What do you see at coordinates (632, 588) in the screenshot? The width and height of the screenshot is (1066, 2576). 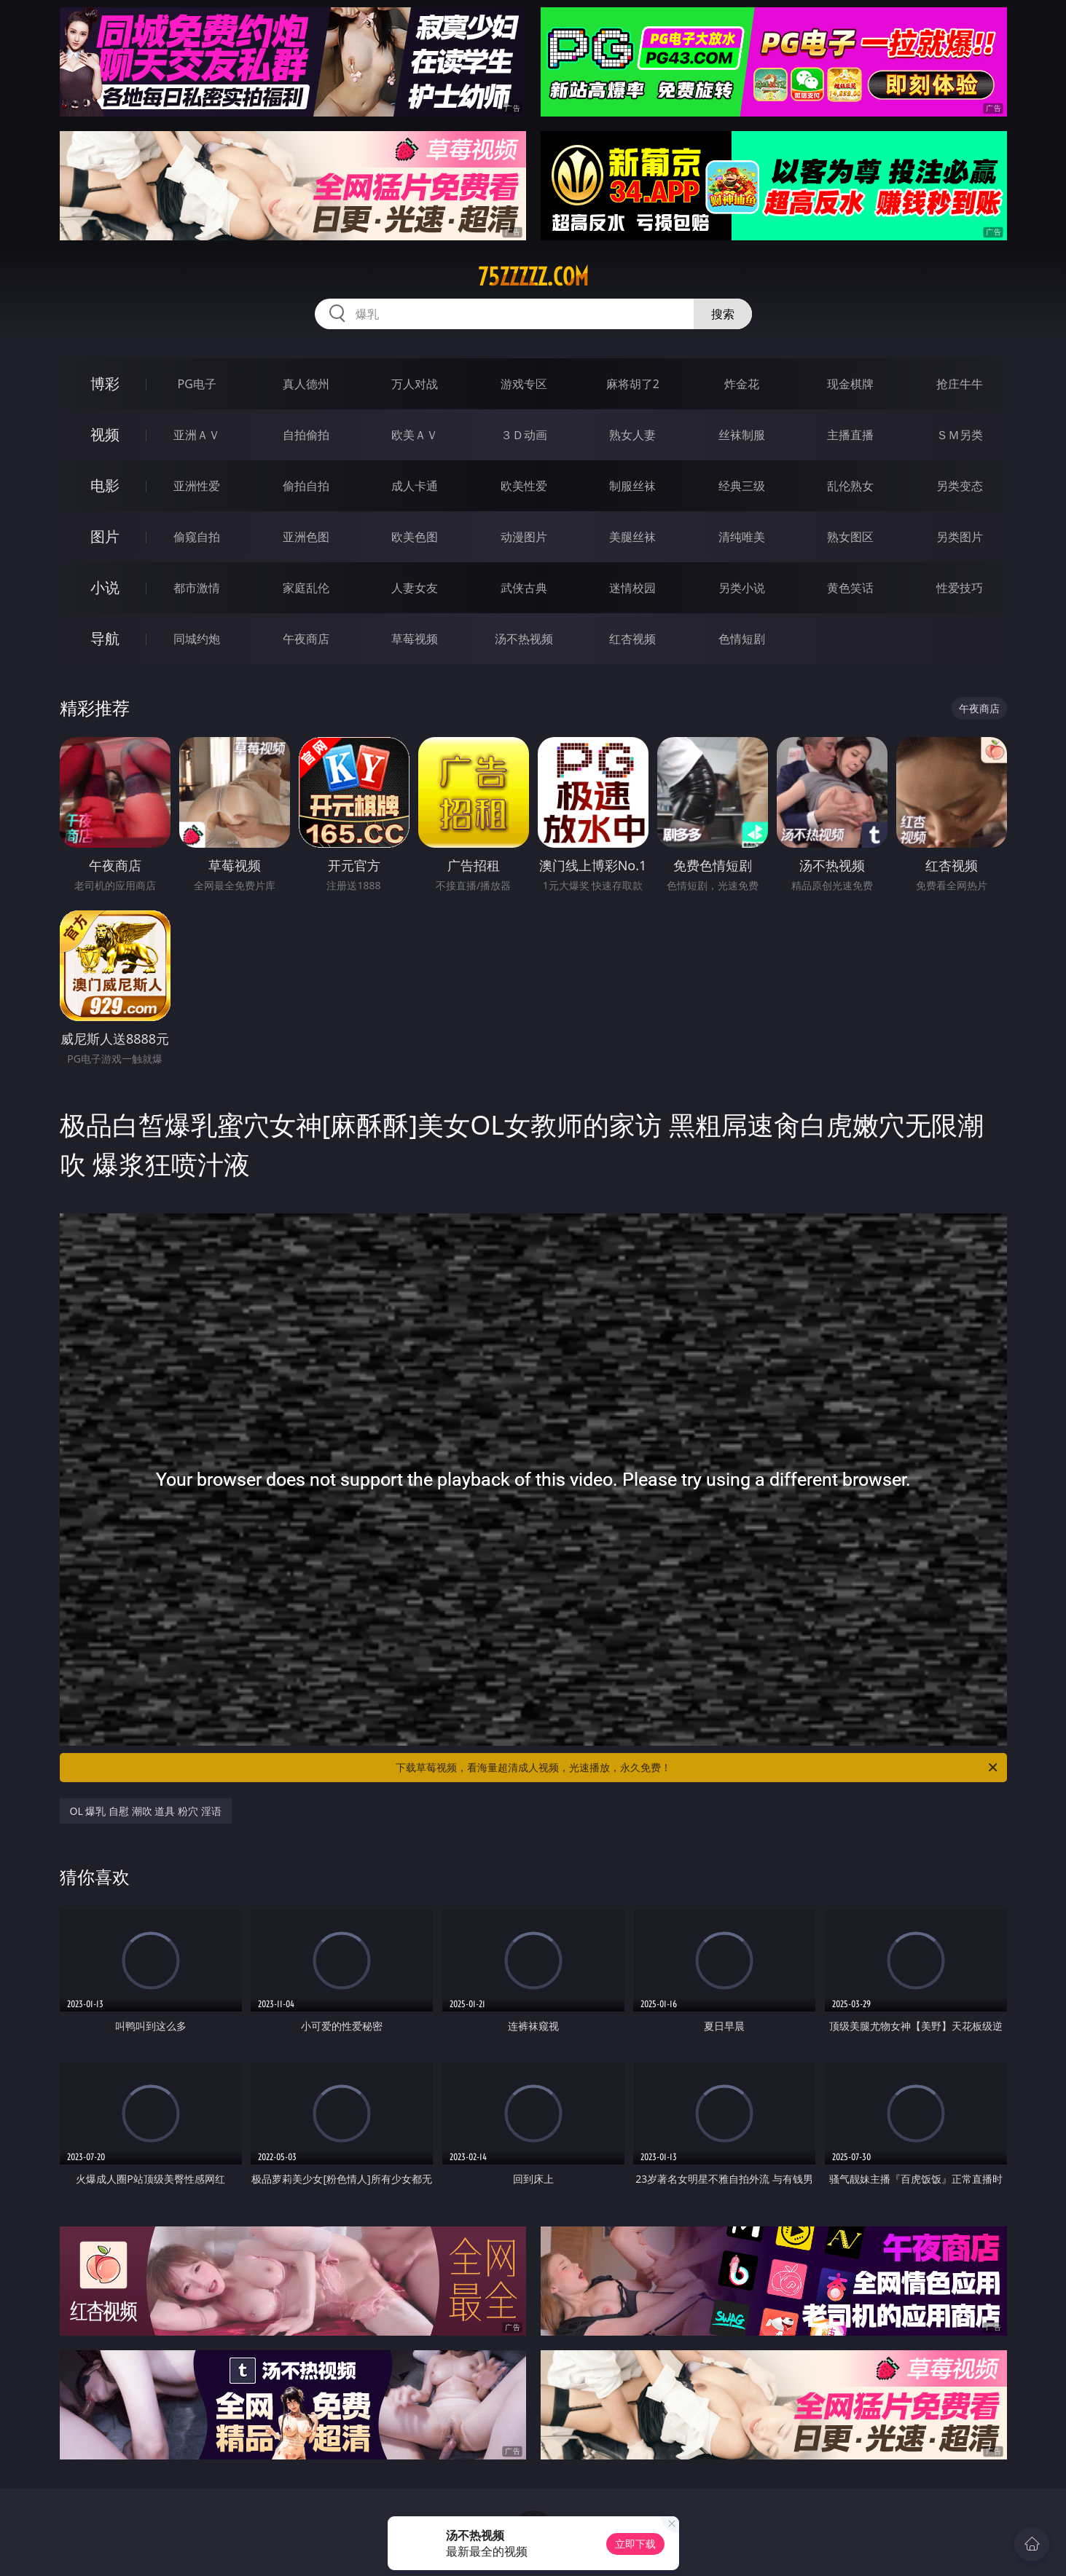 I see `迷情校园` at bounding box center [632, 588].